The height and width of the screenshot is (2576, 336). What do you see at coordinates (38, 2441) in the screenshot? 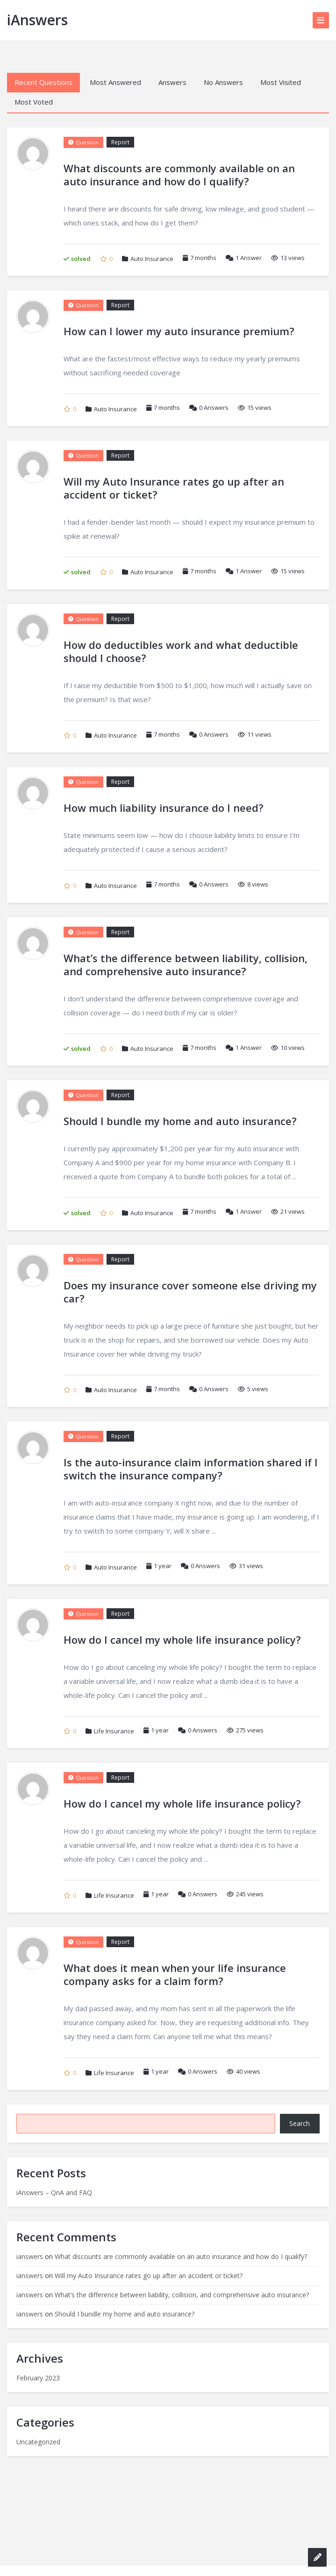
I see `Uncategorized` at bounding box center [38, 2441].